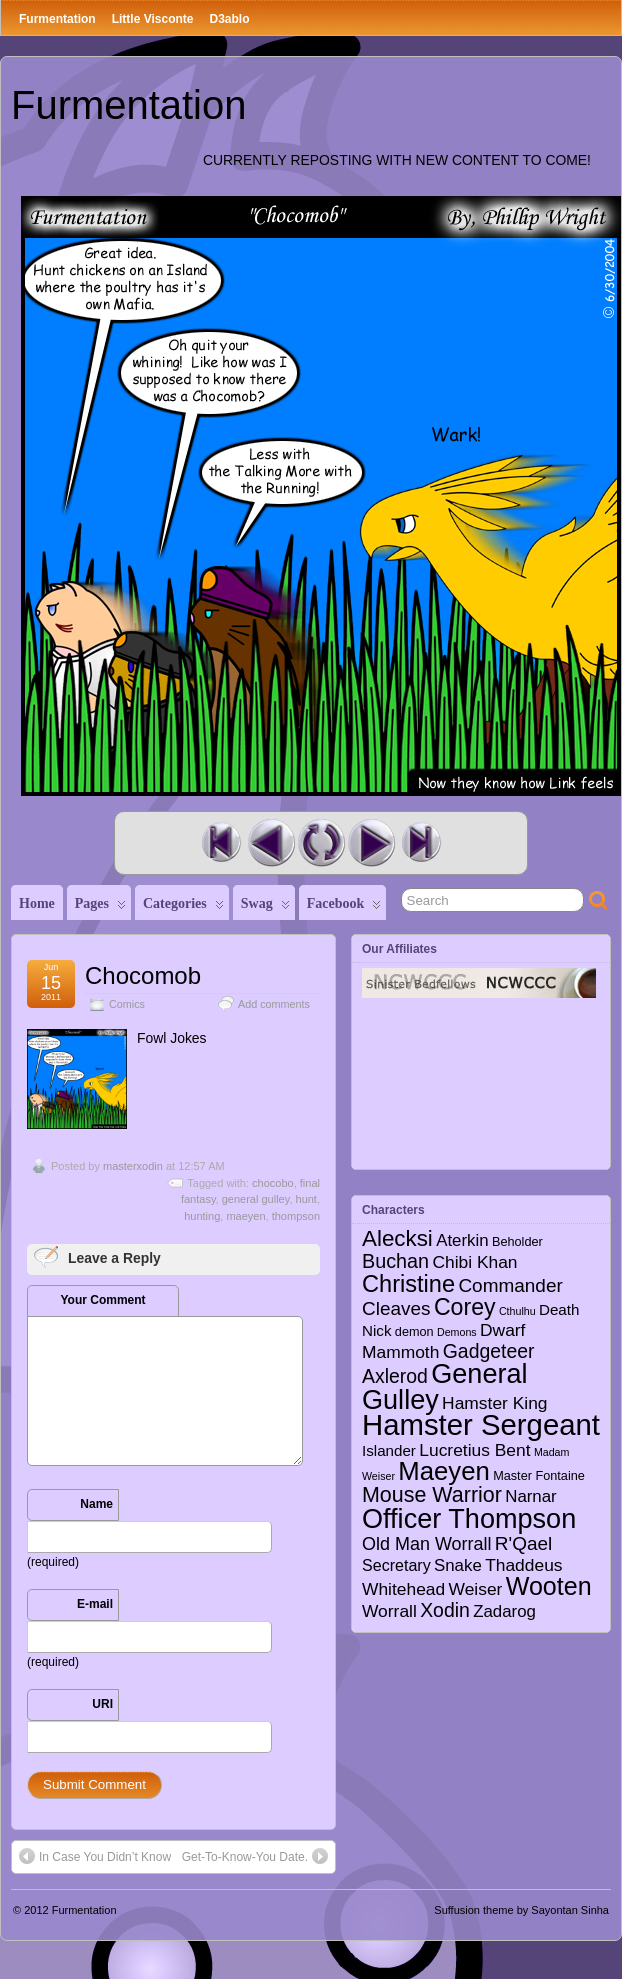 The width and height of the screenshot is (622, 1979). I want to click on Hamster Sergeant [Hamster Sergeant (90 items)], so click(481, 1424).